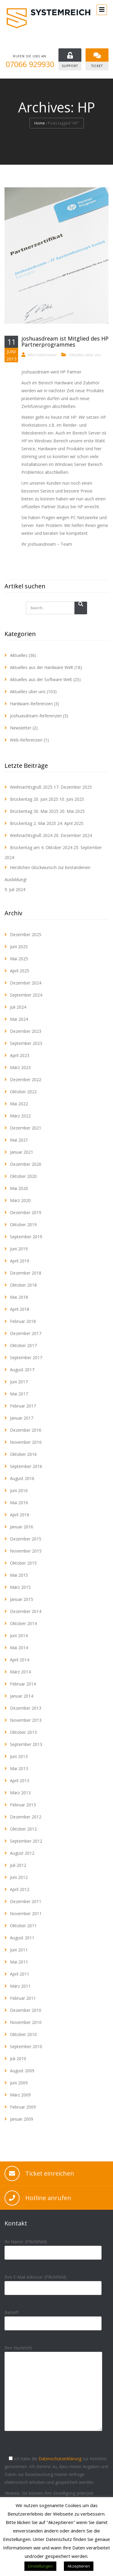  What do you see at coordinates (19, 1514) in the screenshot?
I see `April 2016` at bounding box center [19, 1514].